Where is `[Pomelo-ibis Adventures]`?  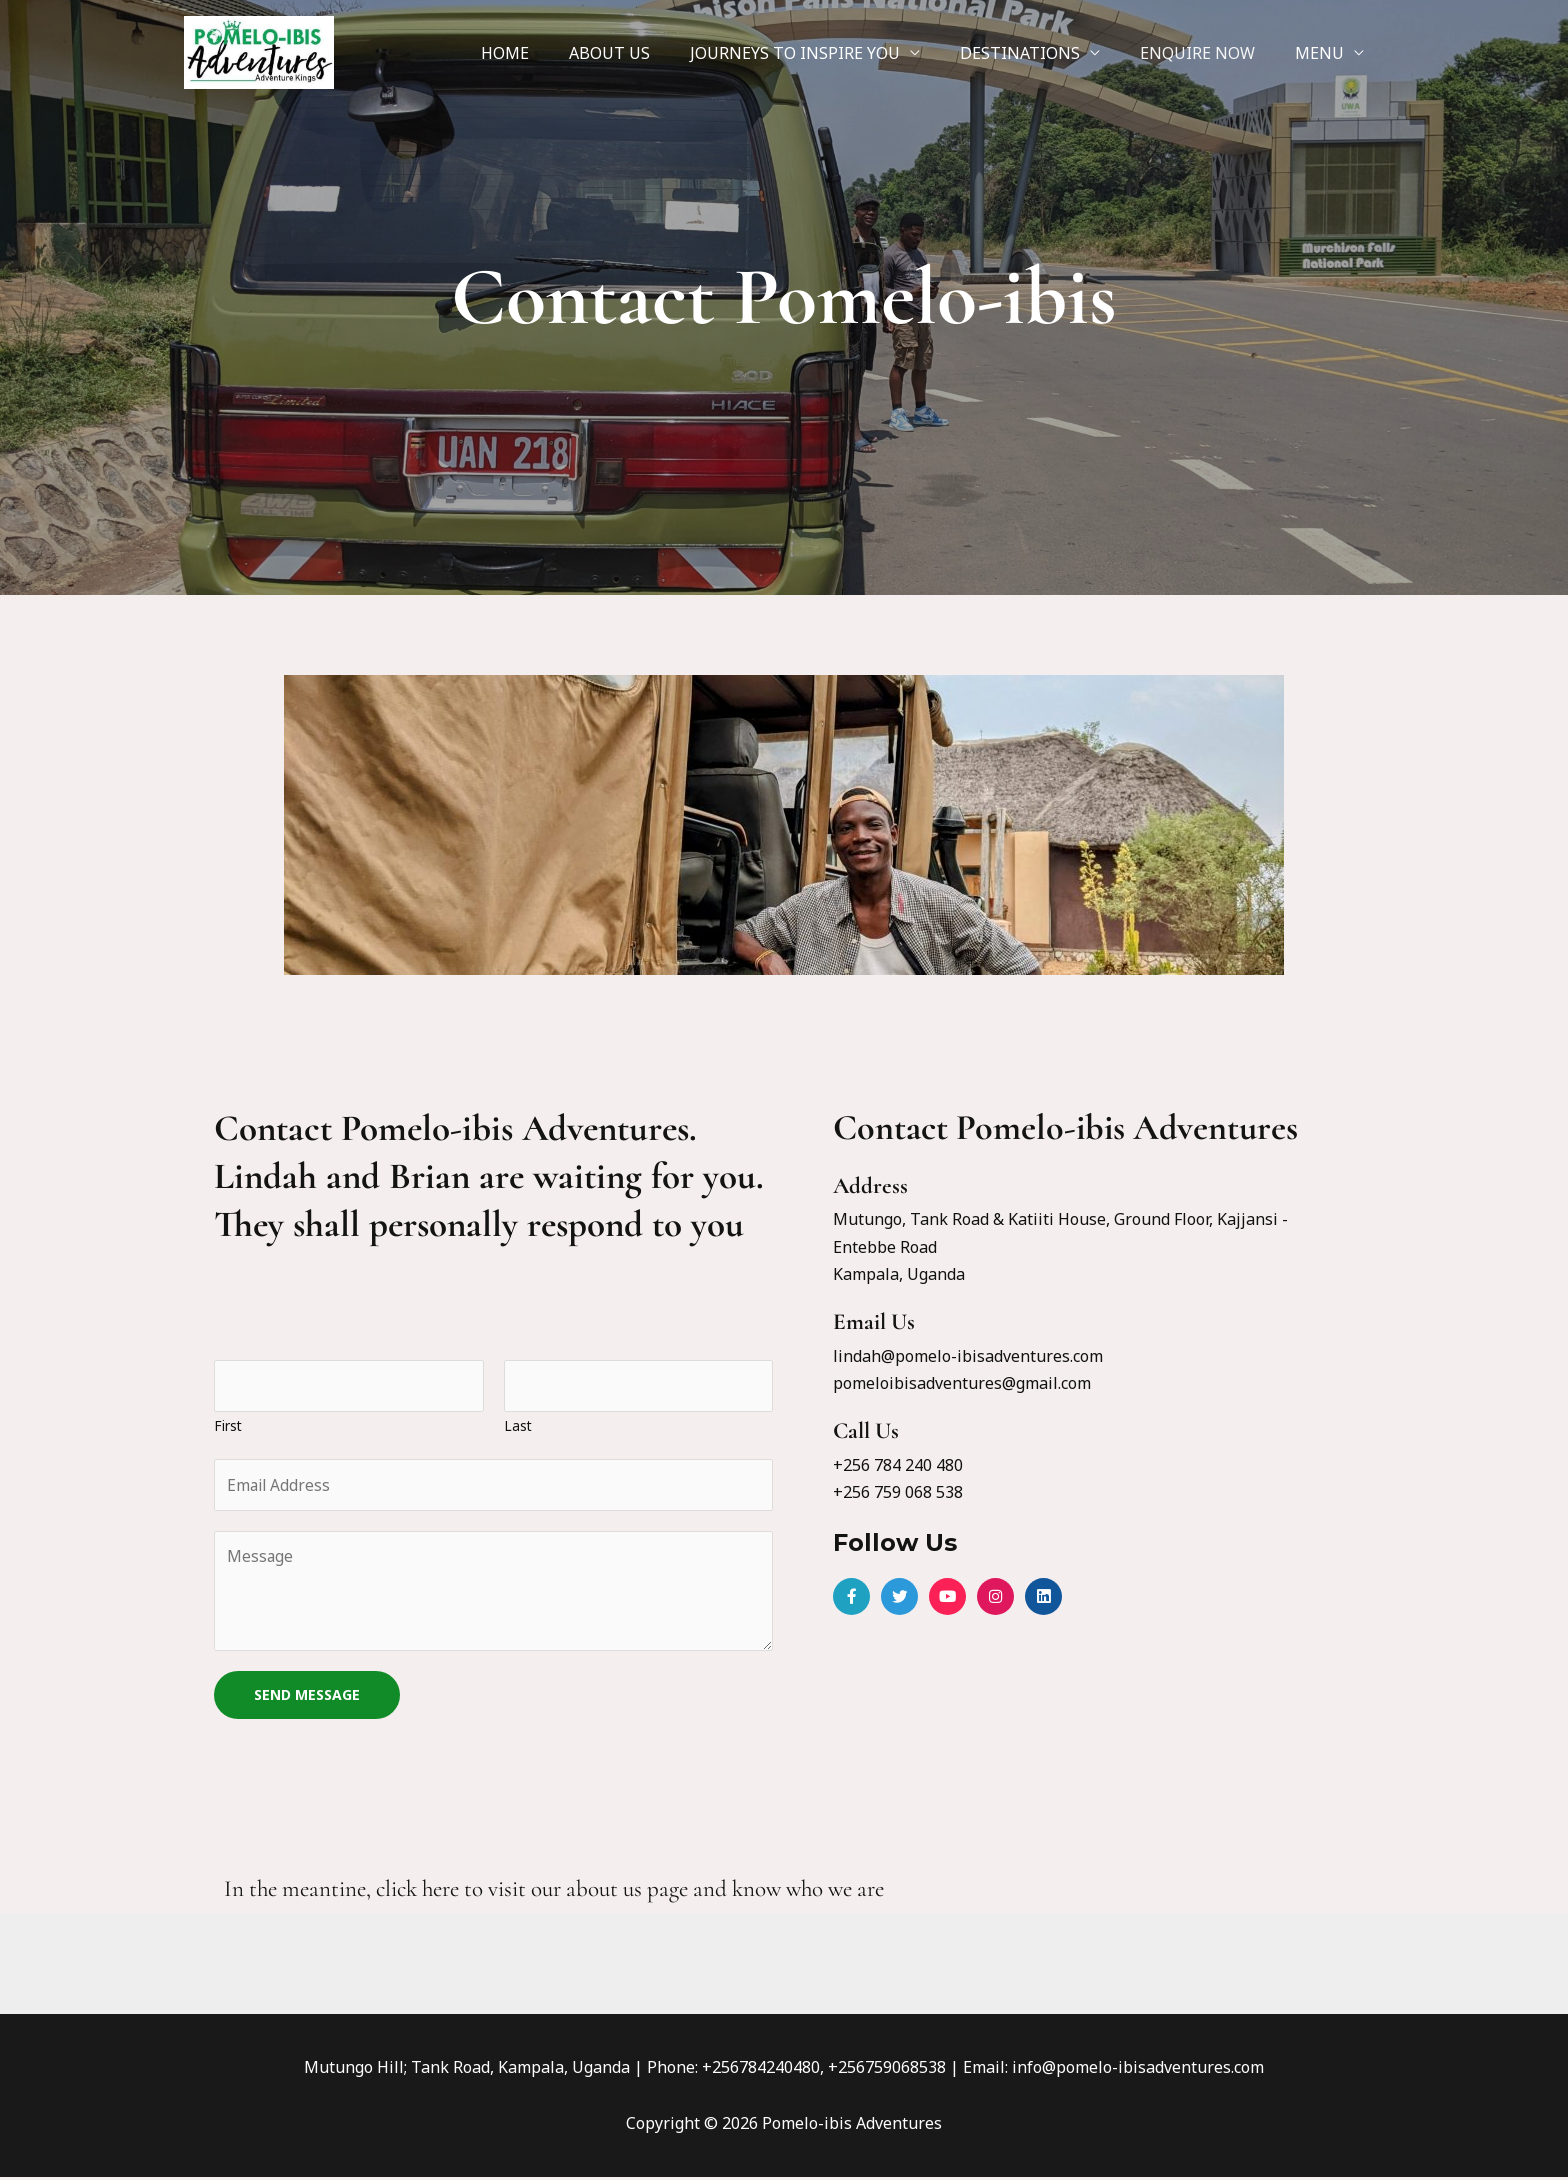
[Pomelo-ibis Adventures] is located at coordinates (259, 51).